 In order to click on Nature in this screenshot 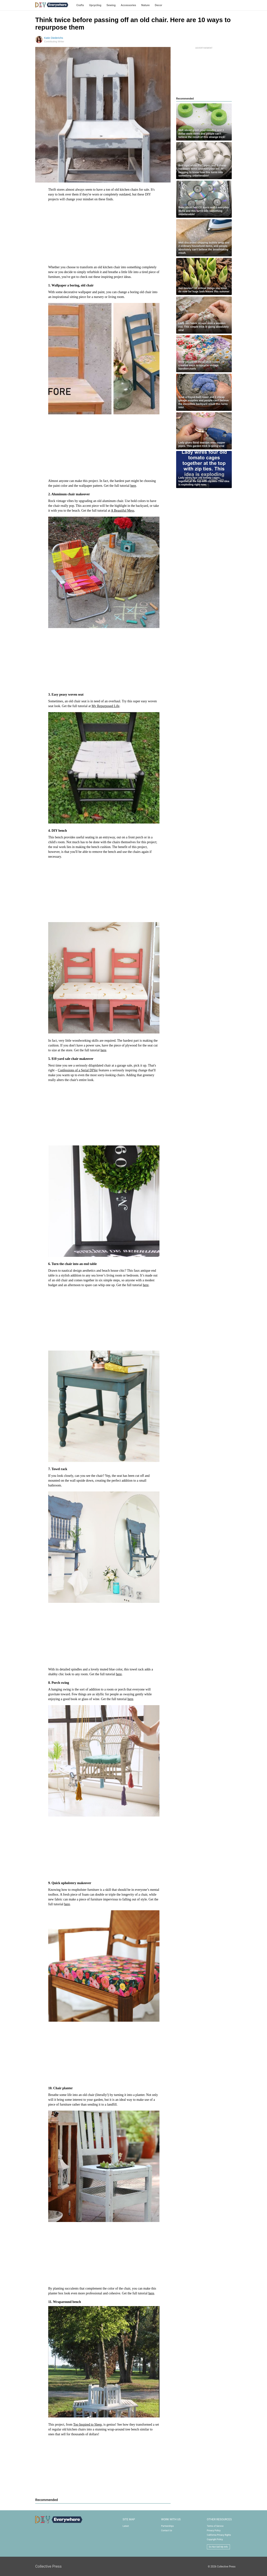, I will do `click(145, 5)`.